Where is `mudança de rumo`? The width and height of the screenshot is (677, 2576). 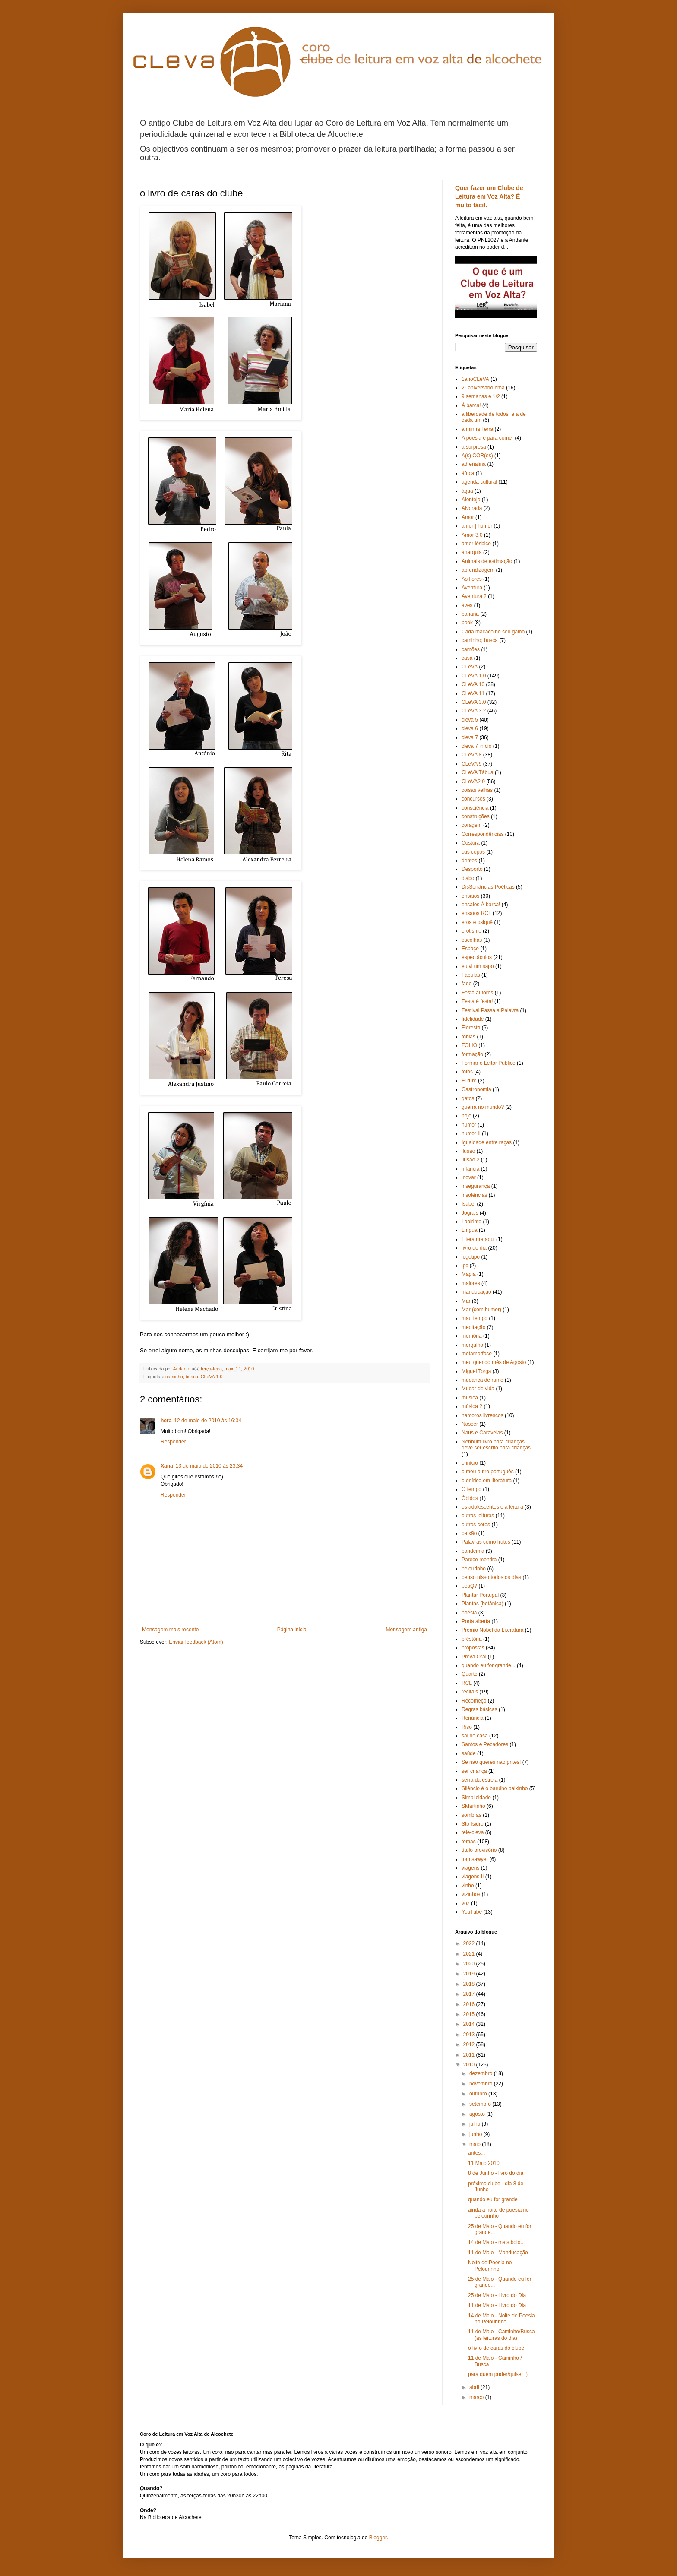
mudança de rumo is located at coordinates (482, 1380).